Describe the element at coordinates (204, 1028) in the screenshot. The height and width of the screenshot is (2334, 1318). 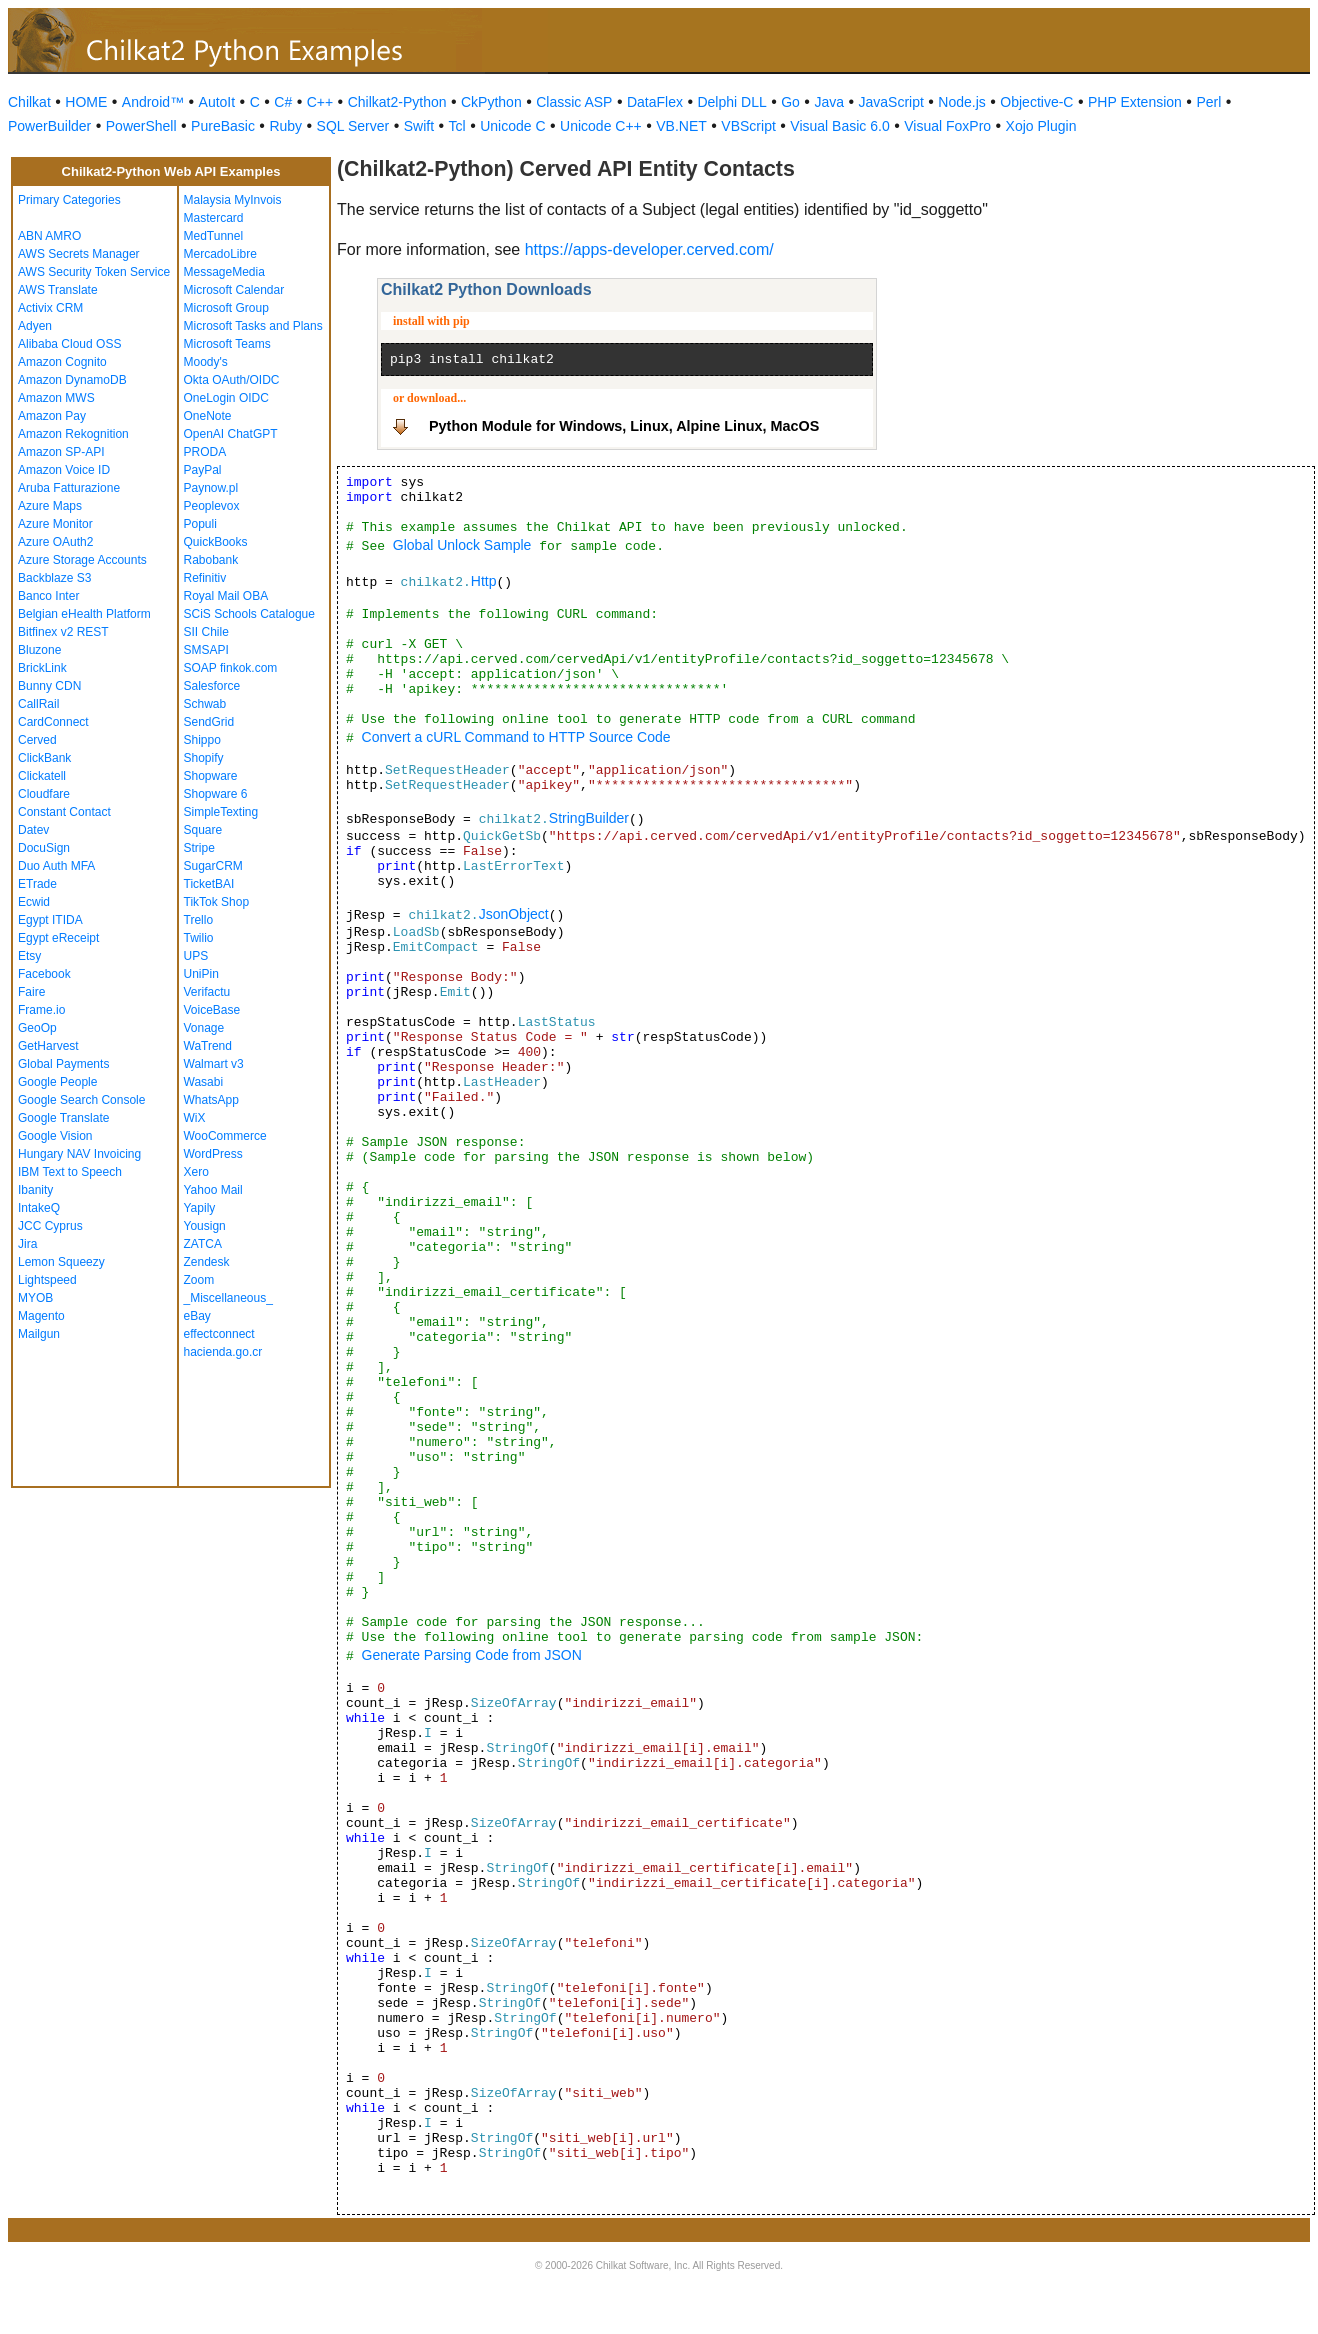
I see `Vonage` at that location.